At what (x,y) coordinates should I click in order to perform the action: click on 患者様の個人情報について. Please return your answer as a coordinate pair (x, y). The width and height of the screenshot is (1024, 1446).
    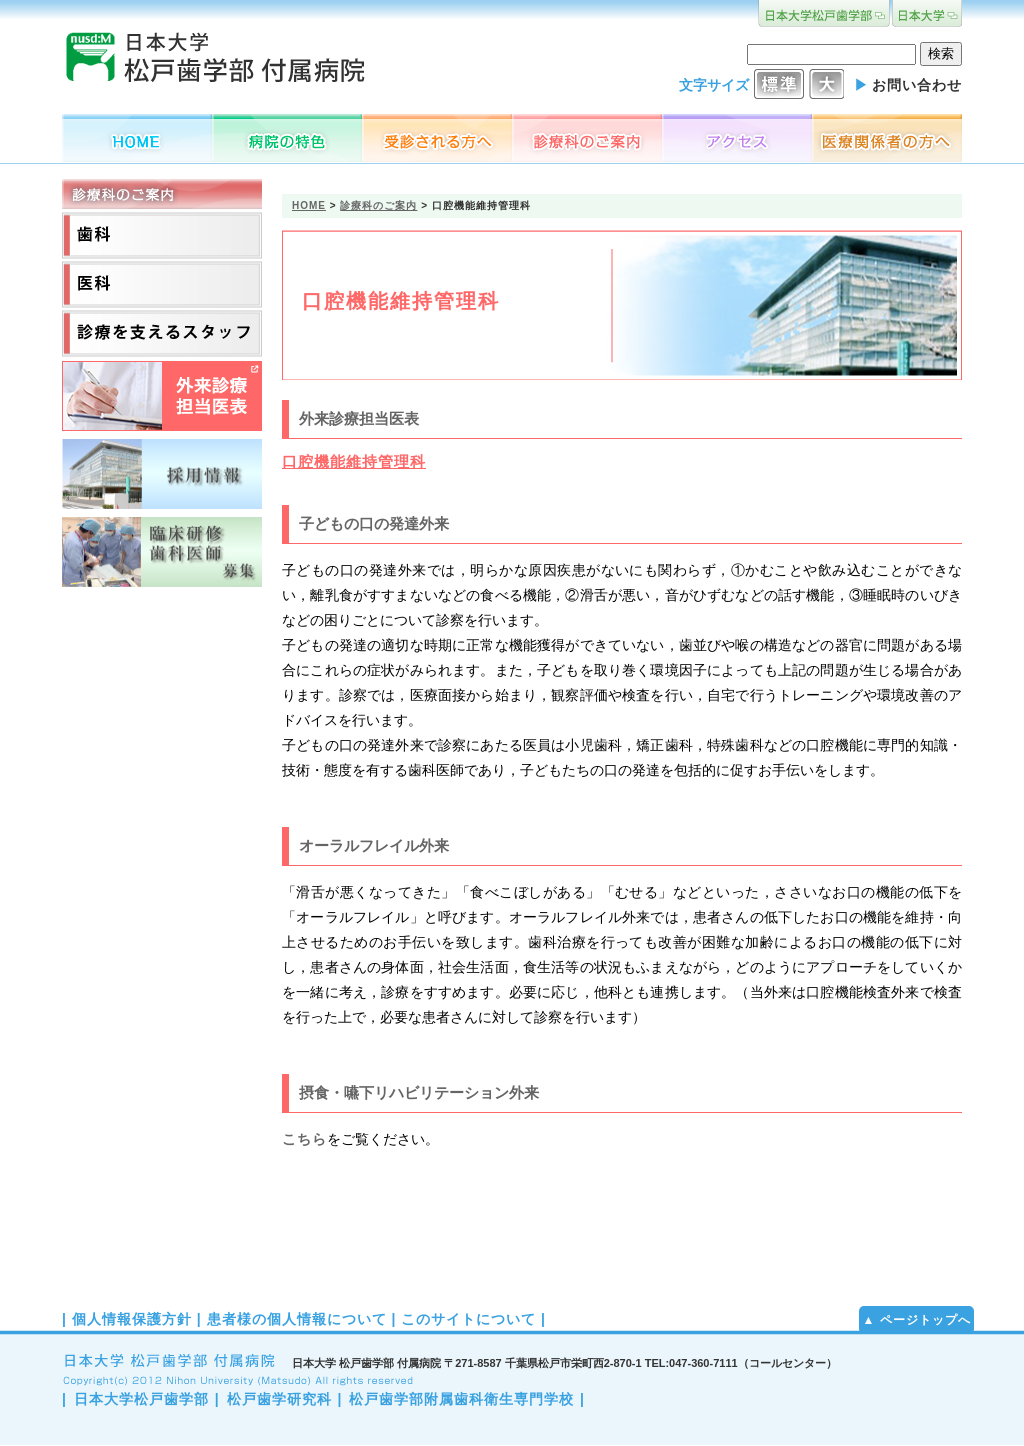
    Looking at the image, I should click on (297, 1319).